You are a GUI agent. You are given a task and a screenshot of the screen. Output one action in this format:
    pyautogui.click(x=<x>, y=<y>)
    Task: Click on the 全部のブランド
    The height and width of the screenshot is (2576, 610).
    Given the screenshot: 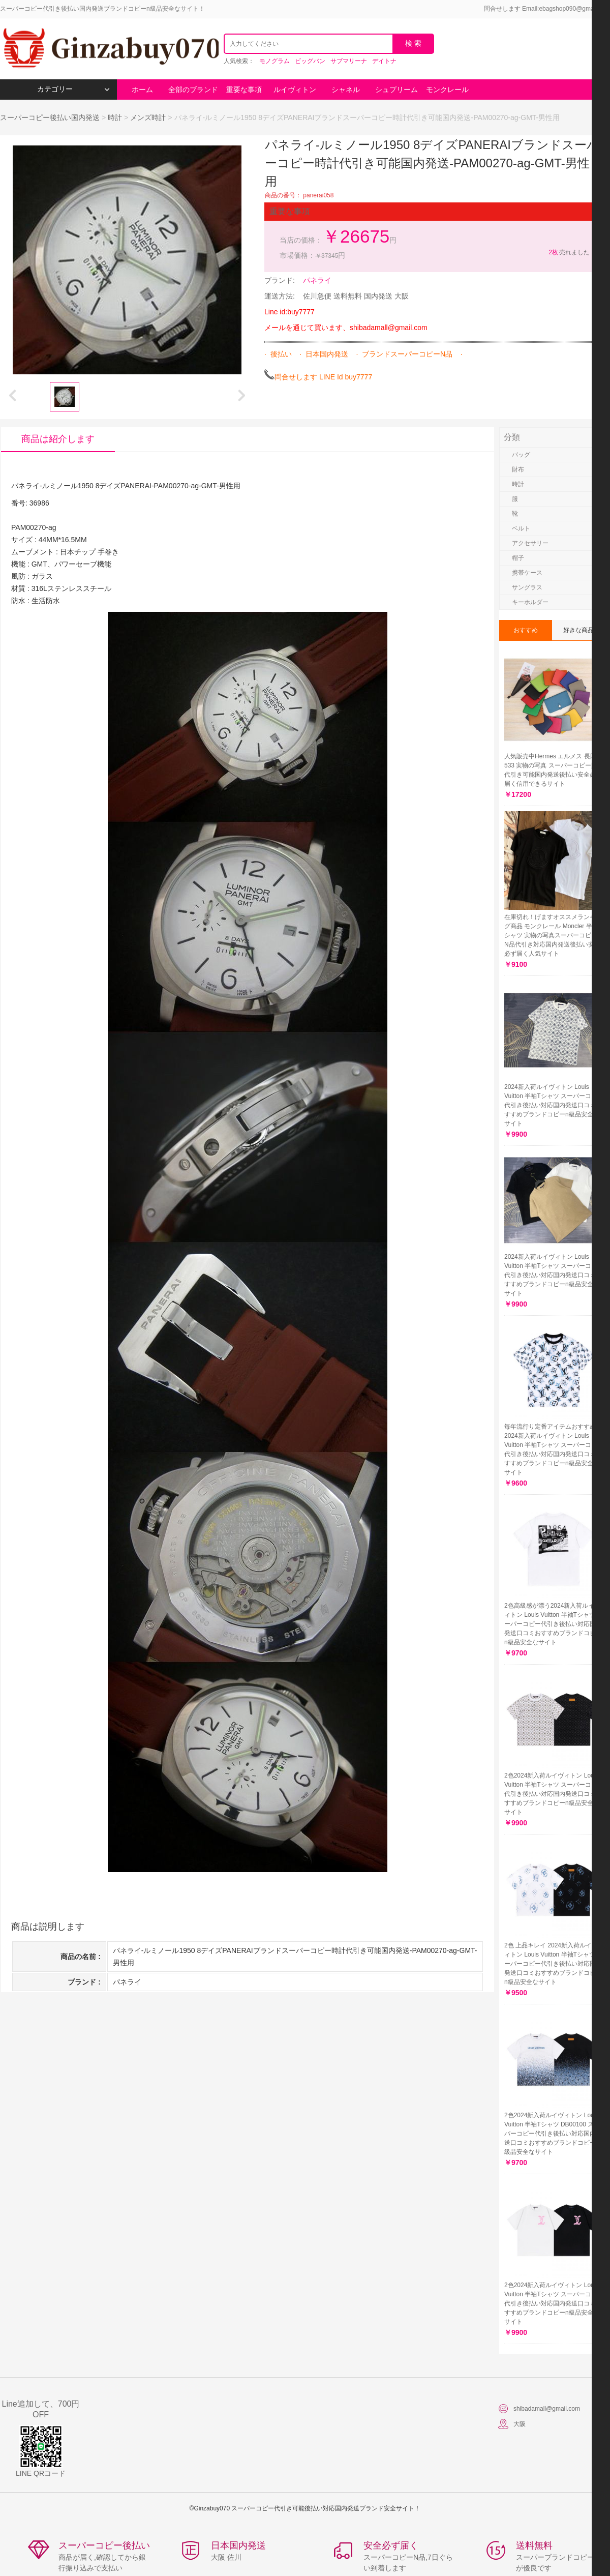 What is the action you would take?
    pyautogui.click(x=193, y=89)
    